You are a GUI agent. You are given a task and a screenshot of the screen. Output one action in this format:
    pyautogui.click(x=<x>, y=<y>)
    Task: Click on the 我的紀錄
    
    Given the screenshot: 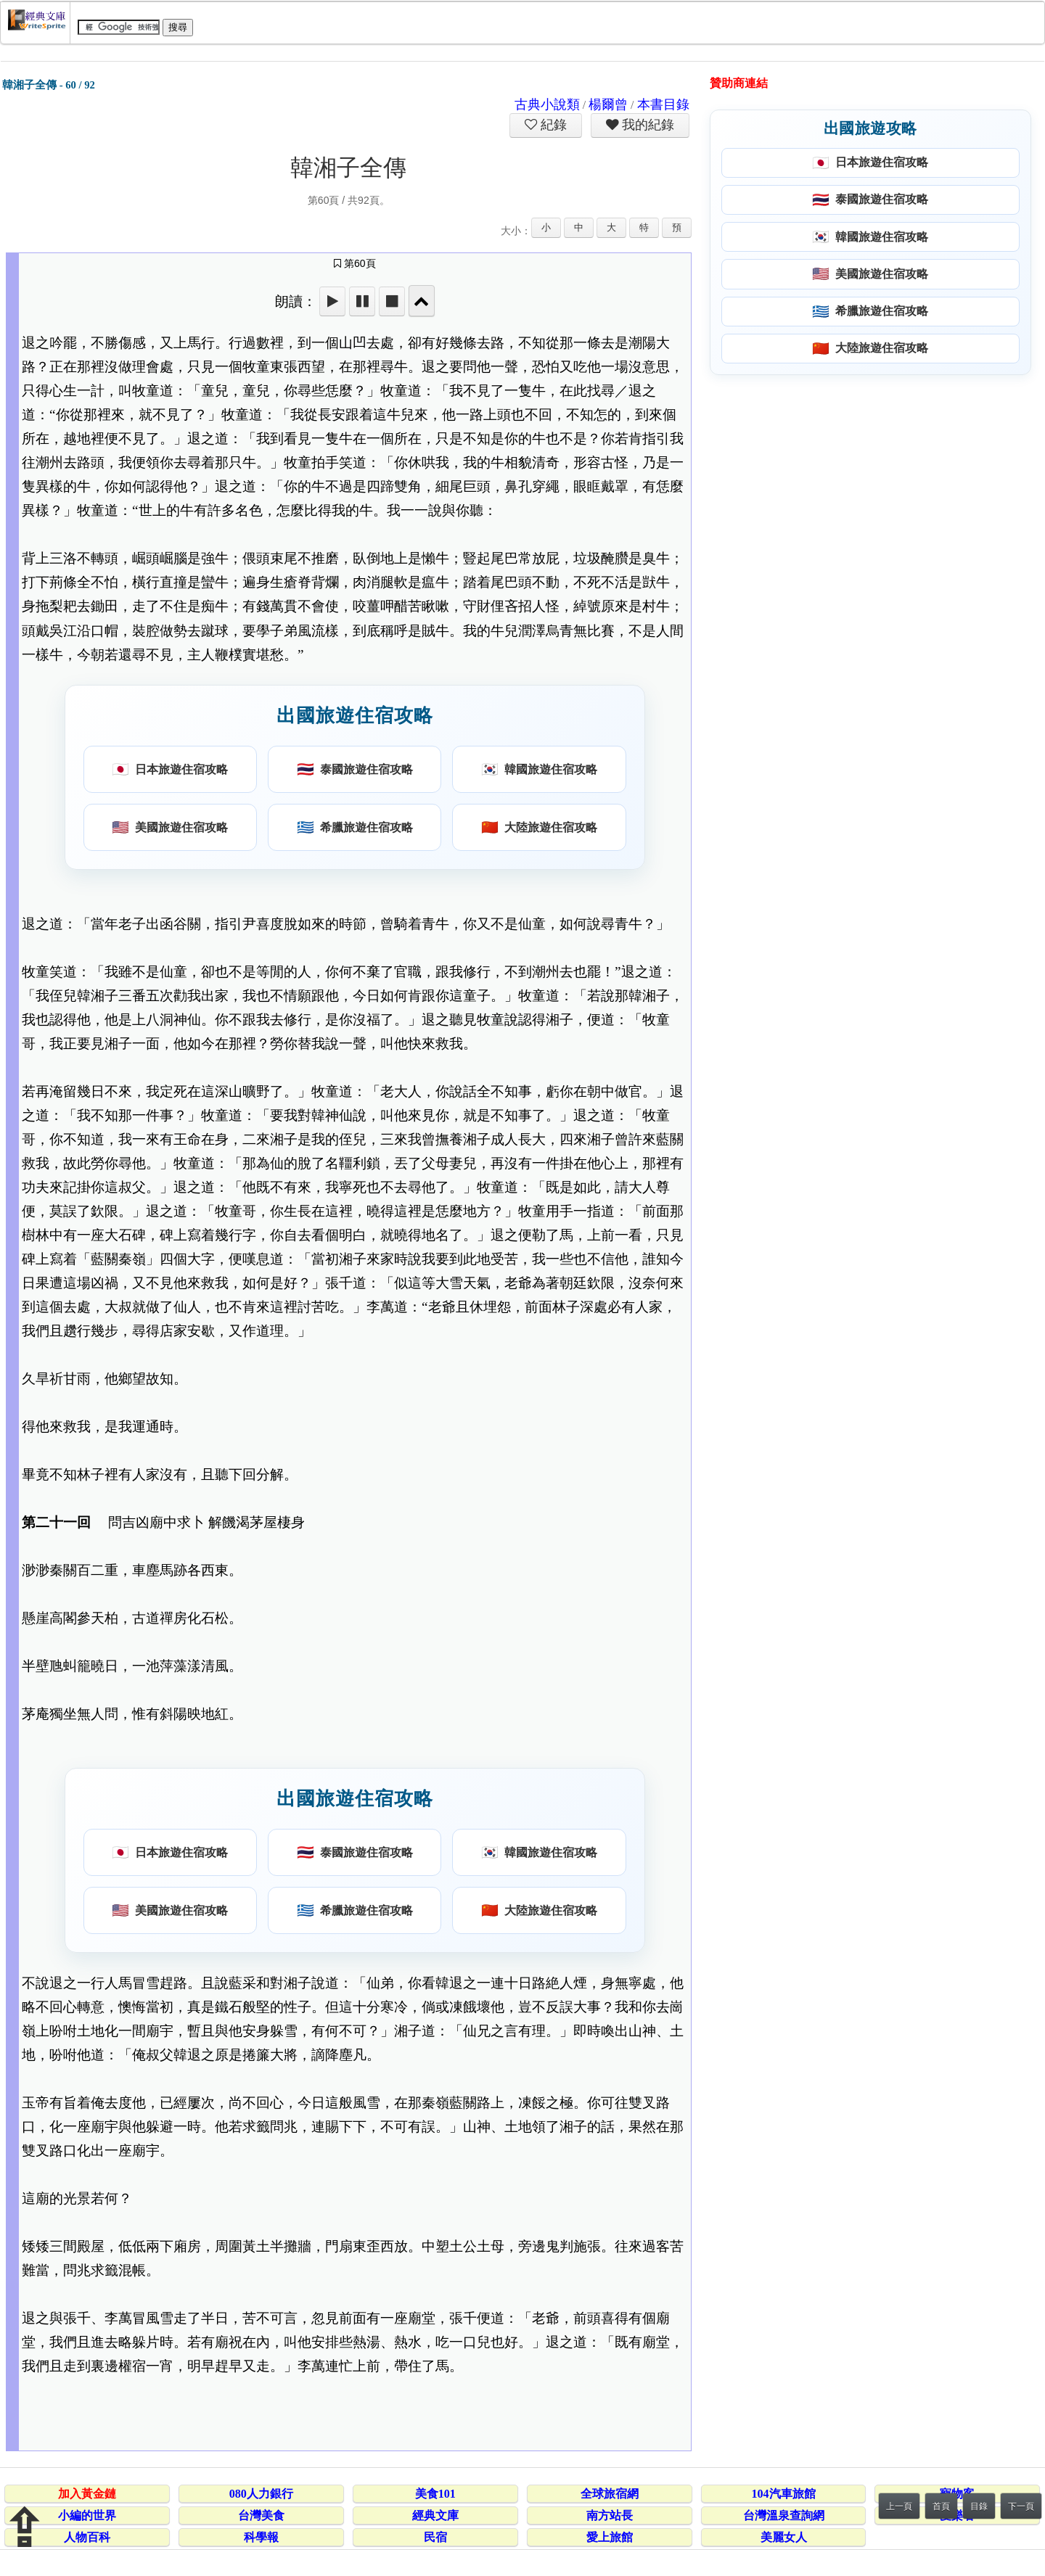 What is the action you would take?
    pyautogui.click(x=646, y=124)
    